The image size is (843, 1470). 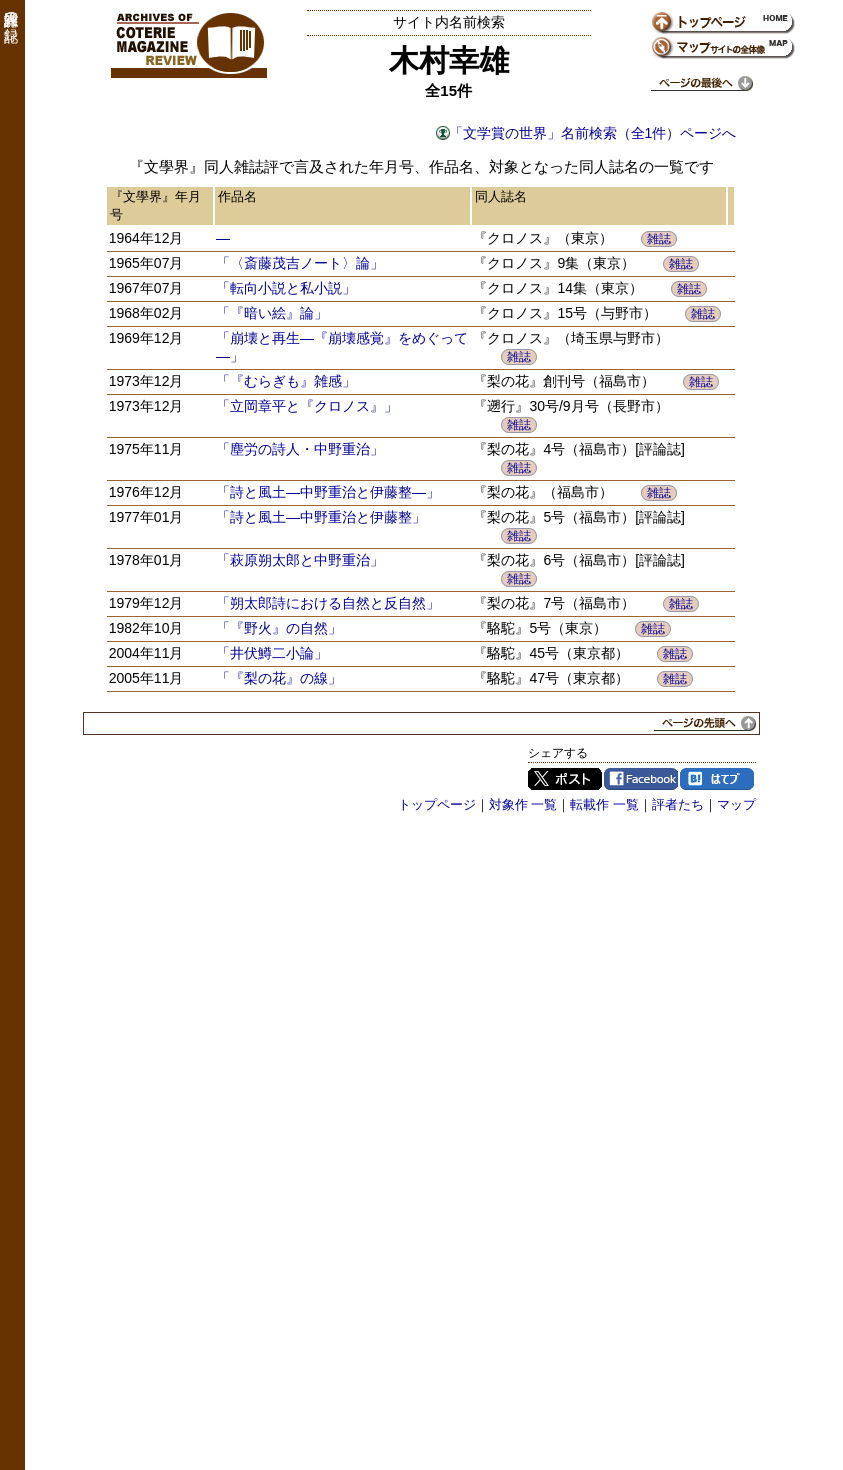 What do you see at coordinates (641, 779) in the screenshot?
I see `Facebook` at bounding box center [641, 779].